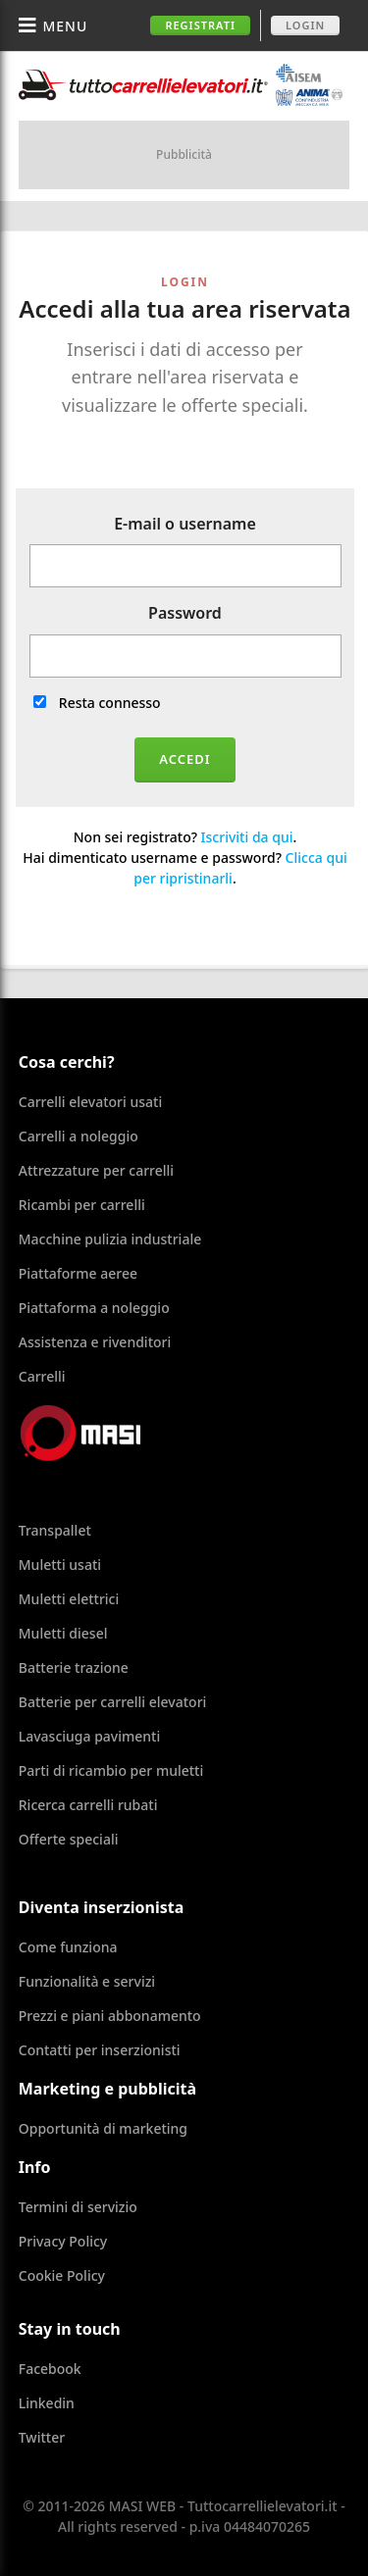 The height and width of the screenshot is (2576, 368). Describe the element at coordinates (110, 2015) in the screenshot. I see `Prezzi e piani abbonamento` at that location.